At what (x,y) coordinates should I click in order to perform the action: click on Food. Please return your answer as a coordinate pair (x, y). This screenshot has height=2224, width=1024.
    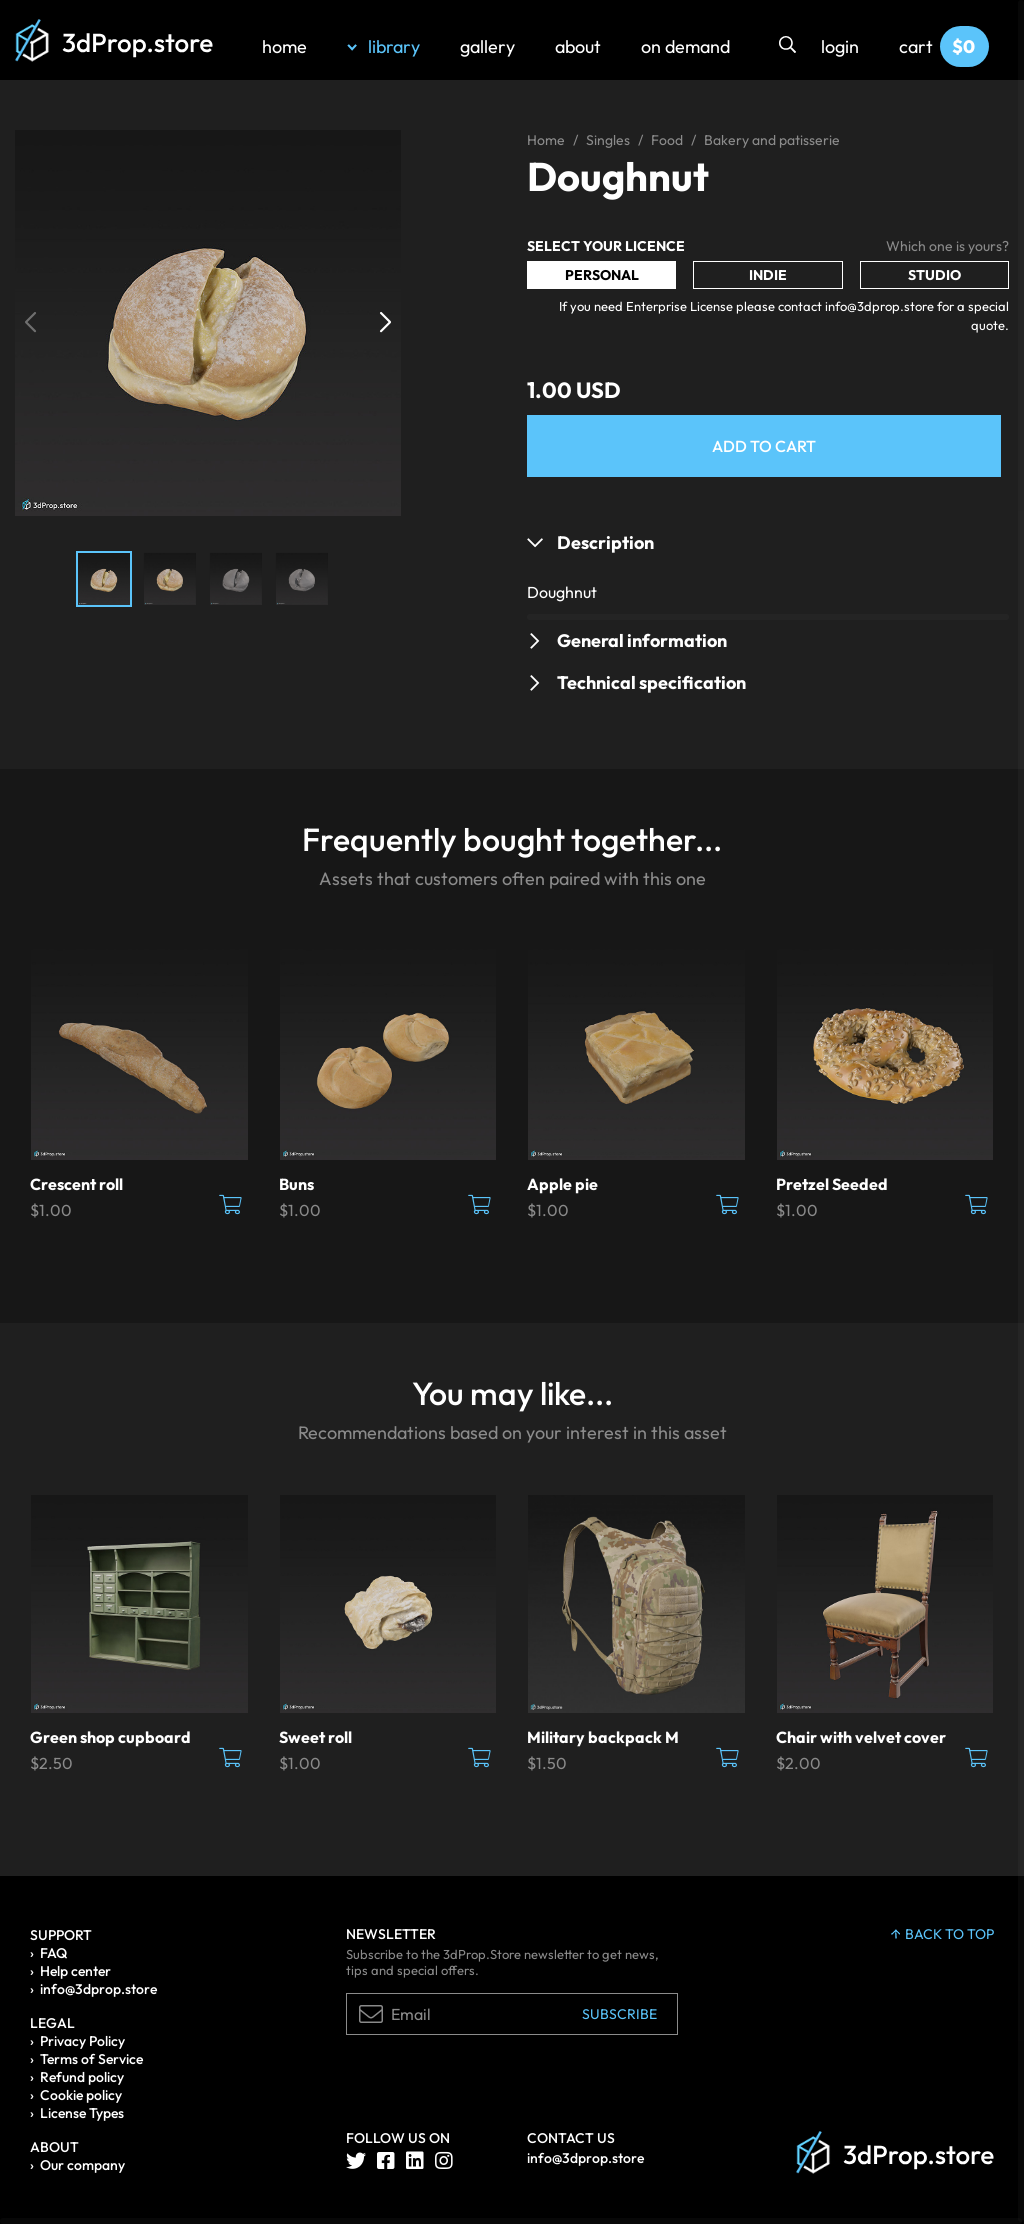
    Looking at the image, I should click on (667, 140).